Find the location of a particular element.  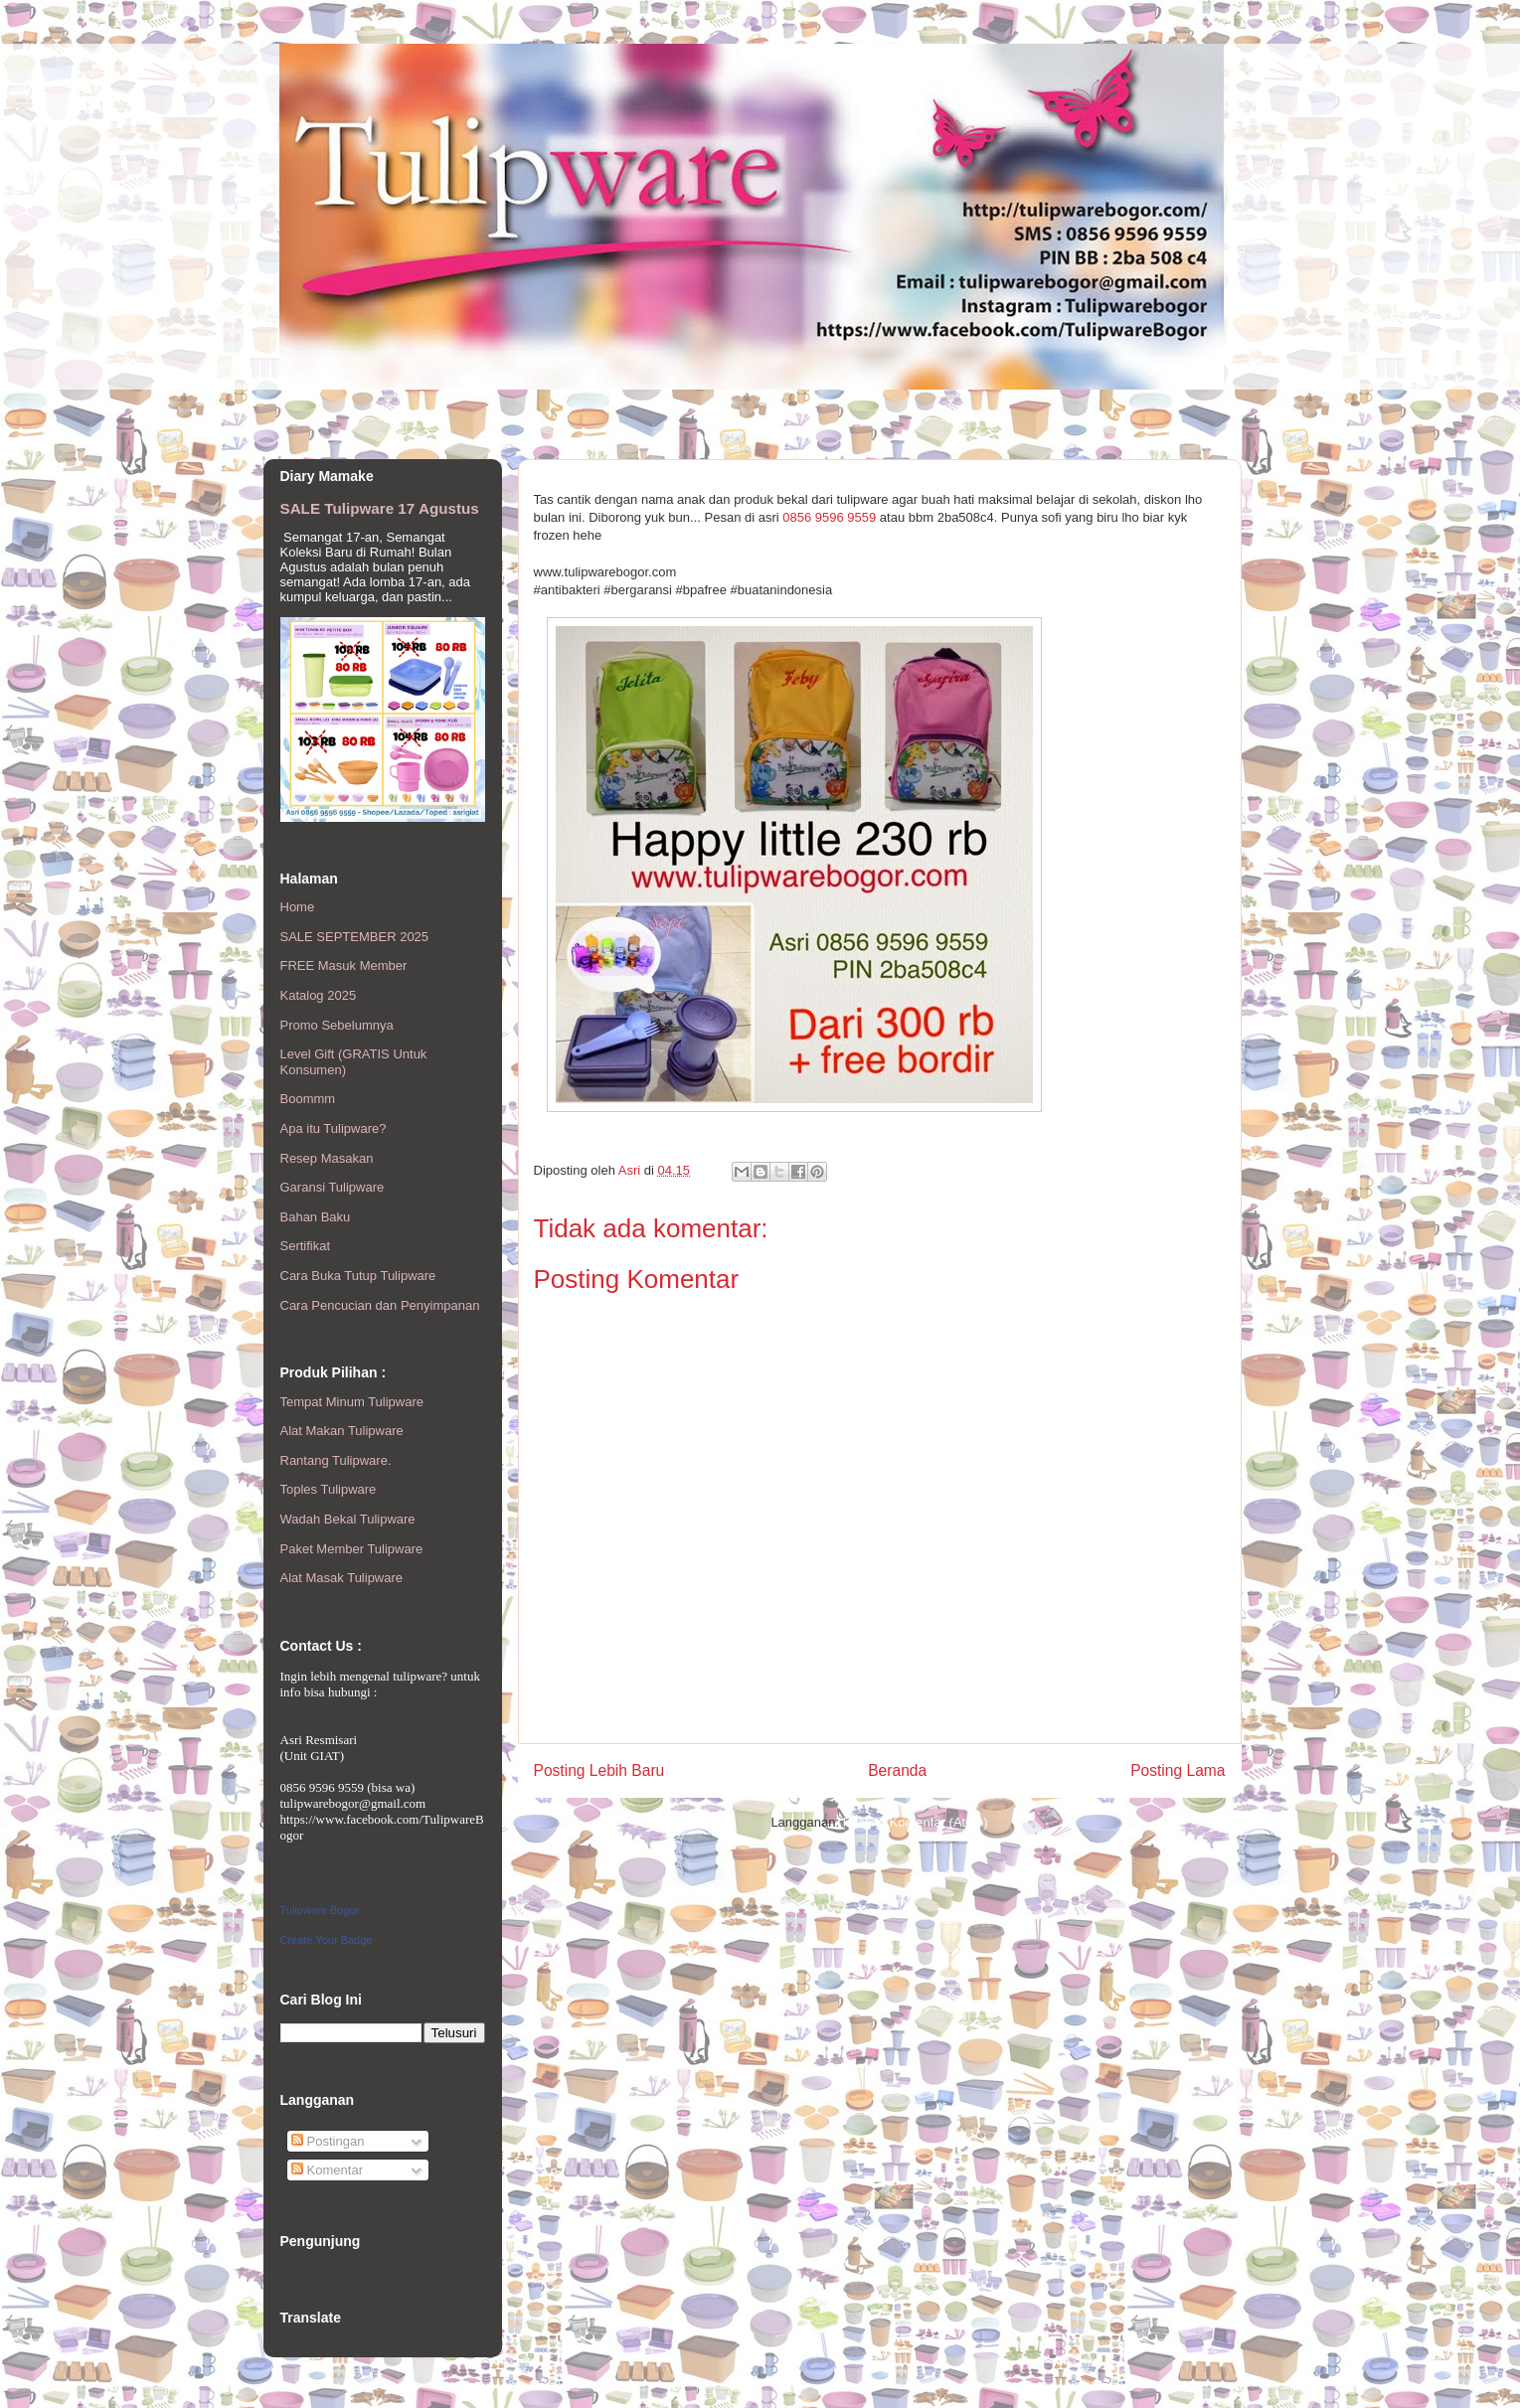

Tulipware Bogor is located at coordinates (320, 1910).